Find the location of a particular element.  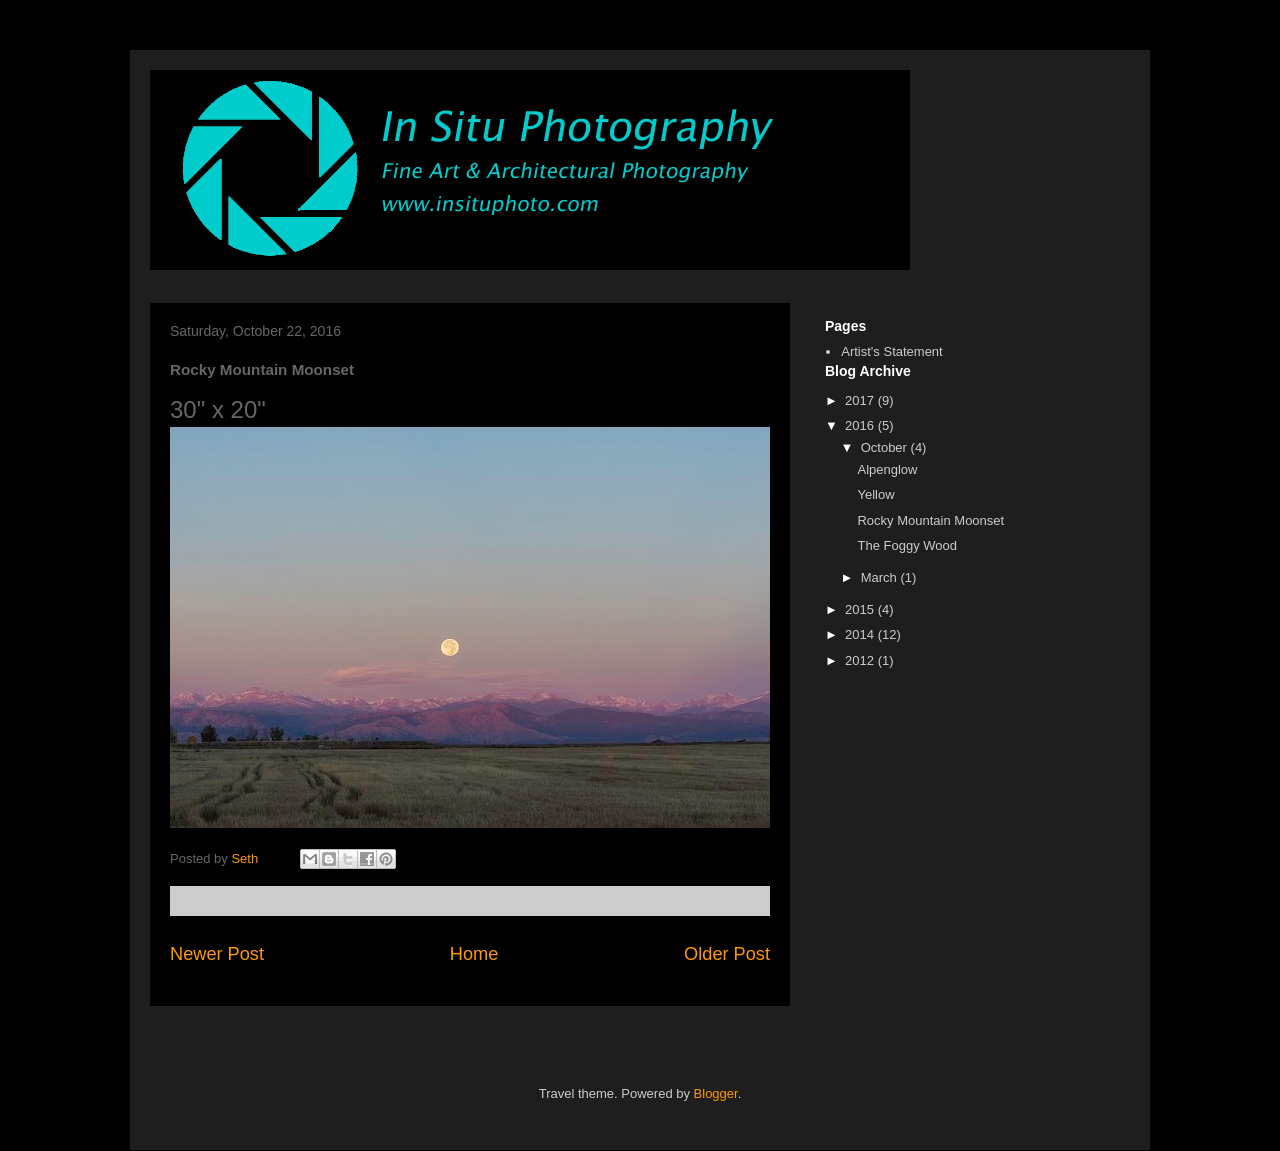

2015 is located at coordinates (861, 609).